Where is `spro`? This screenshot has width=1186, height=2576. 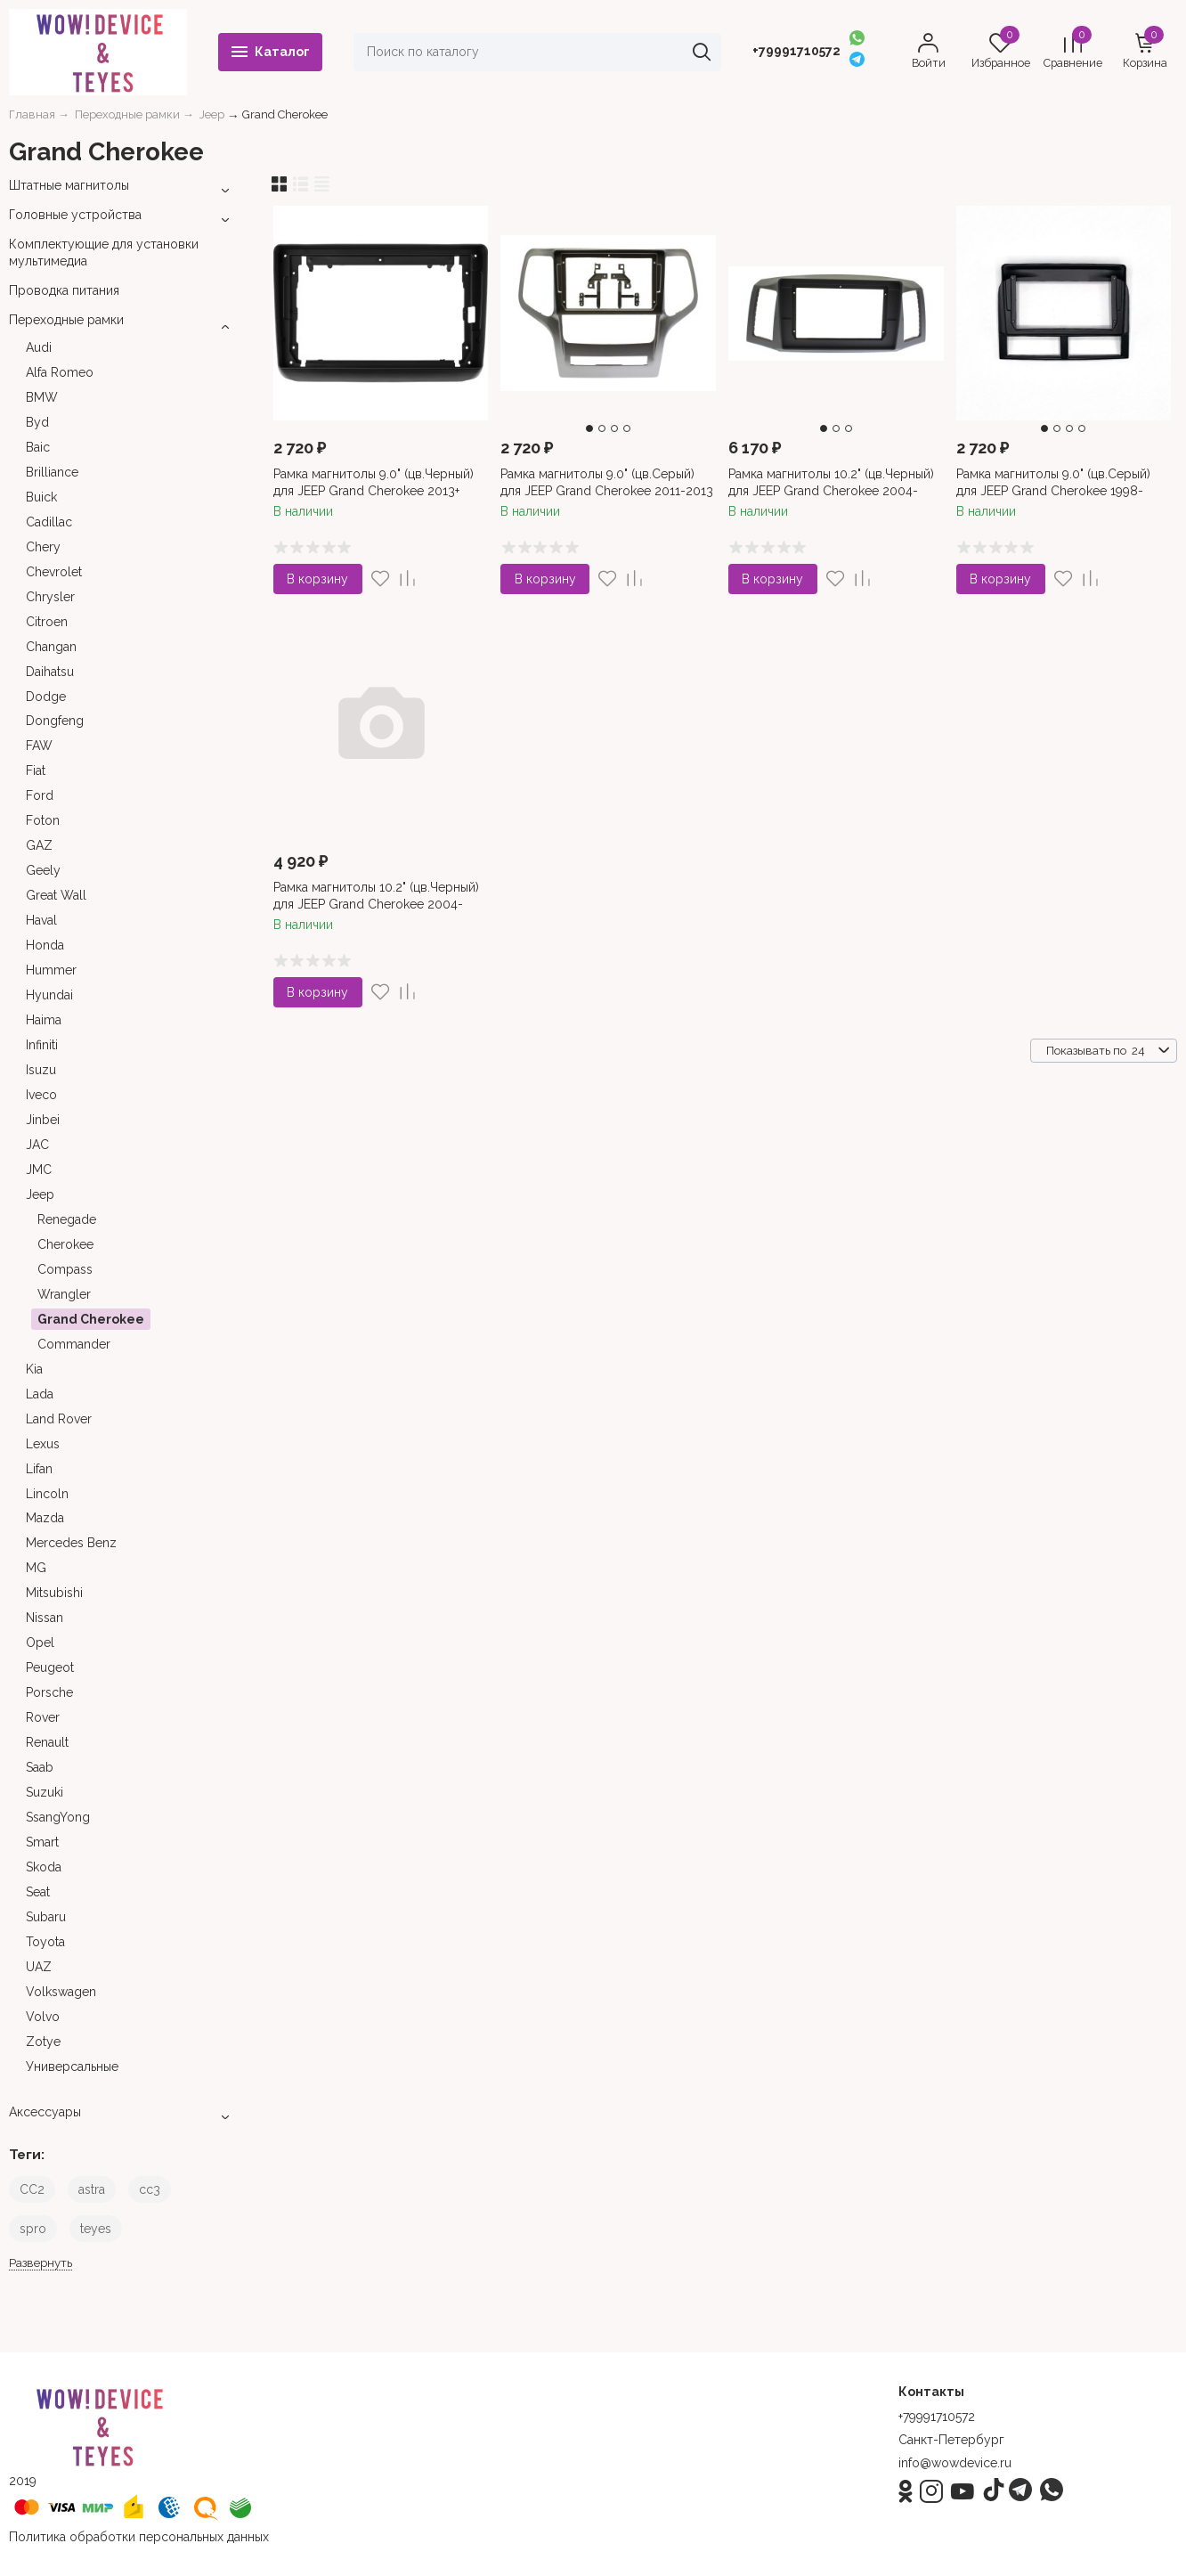 spro is located at coordinates (33, 2228).